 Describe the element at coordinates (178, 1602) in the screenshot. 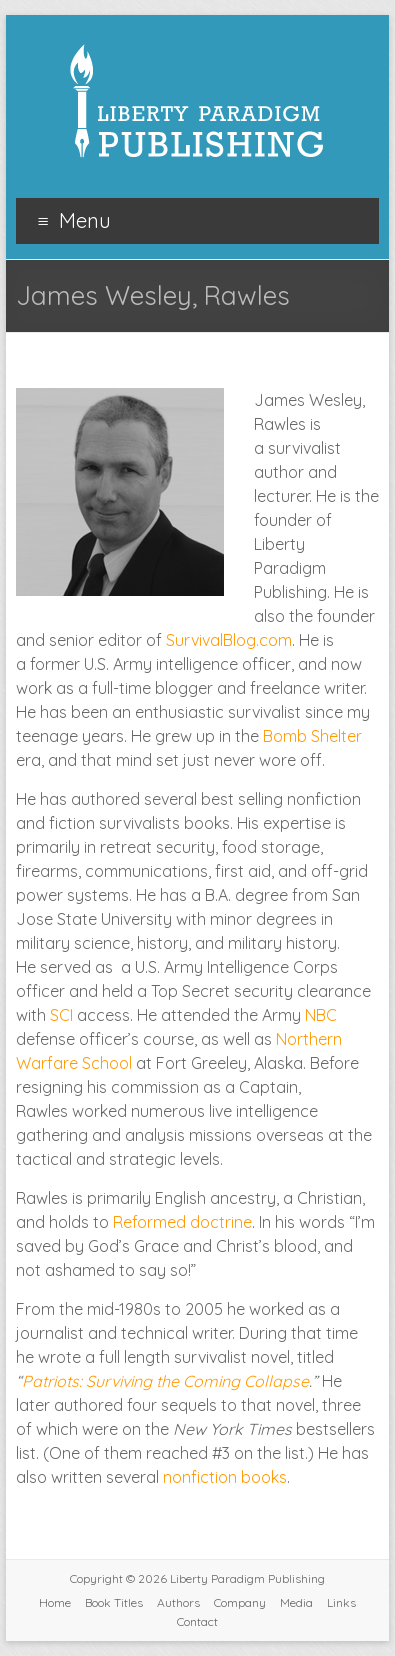

I see `Authors` at that location.